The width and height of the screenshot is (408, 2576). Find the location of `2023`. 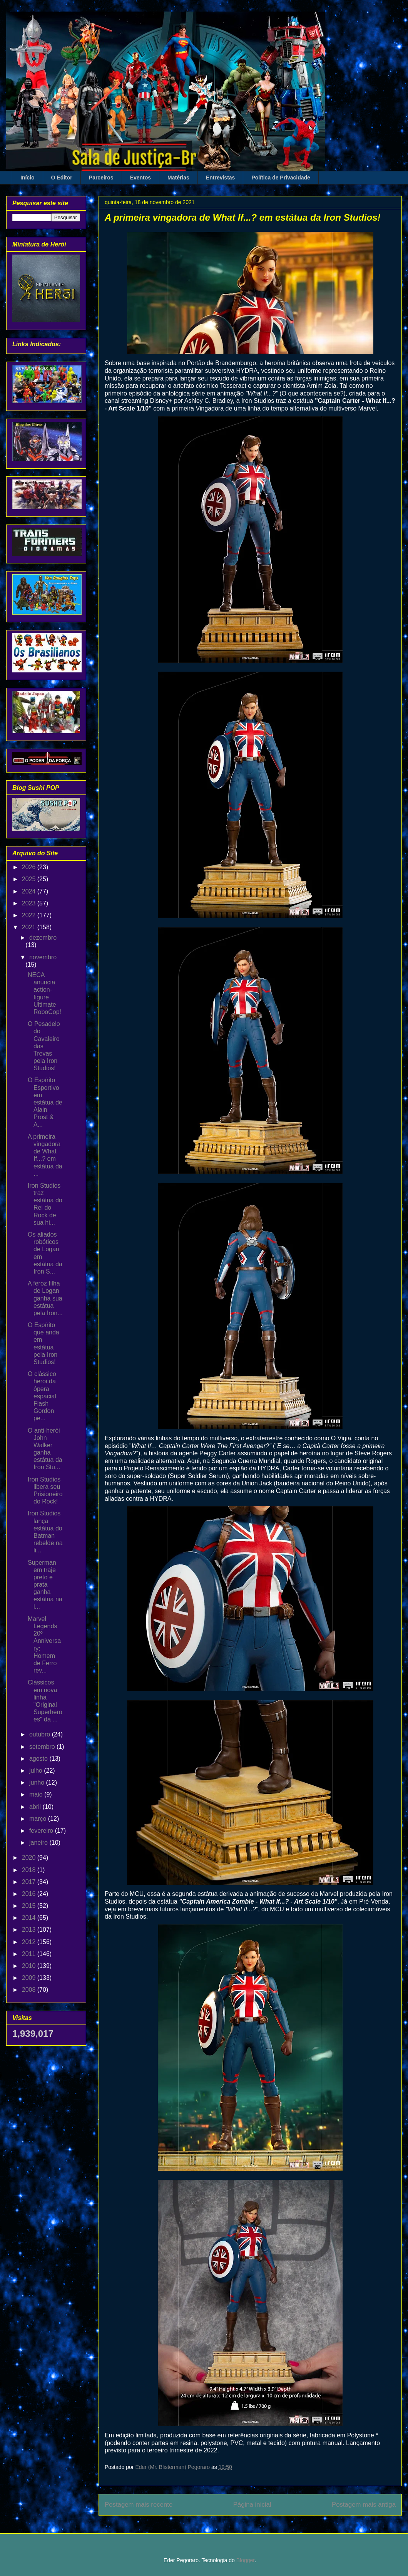

2023 is located at coordinates (29, 903).